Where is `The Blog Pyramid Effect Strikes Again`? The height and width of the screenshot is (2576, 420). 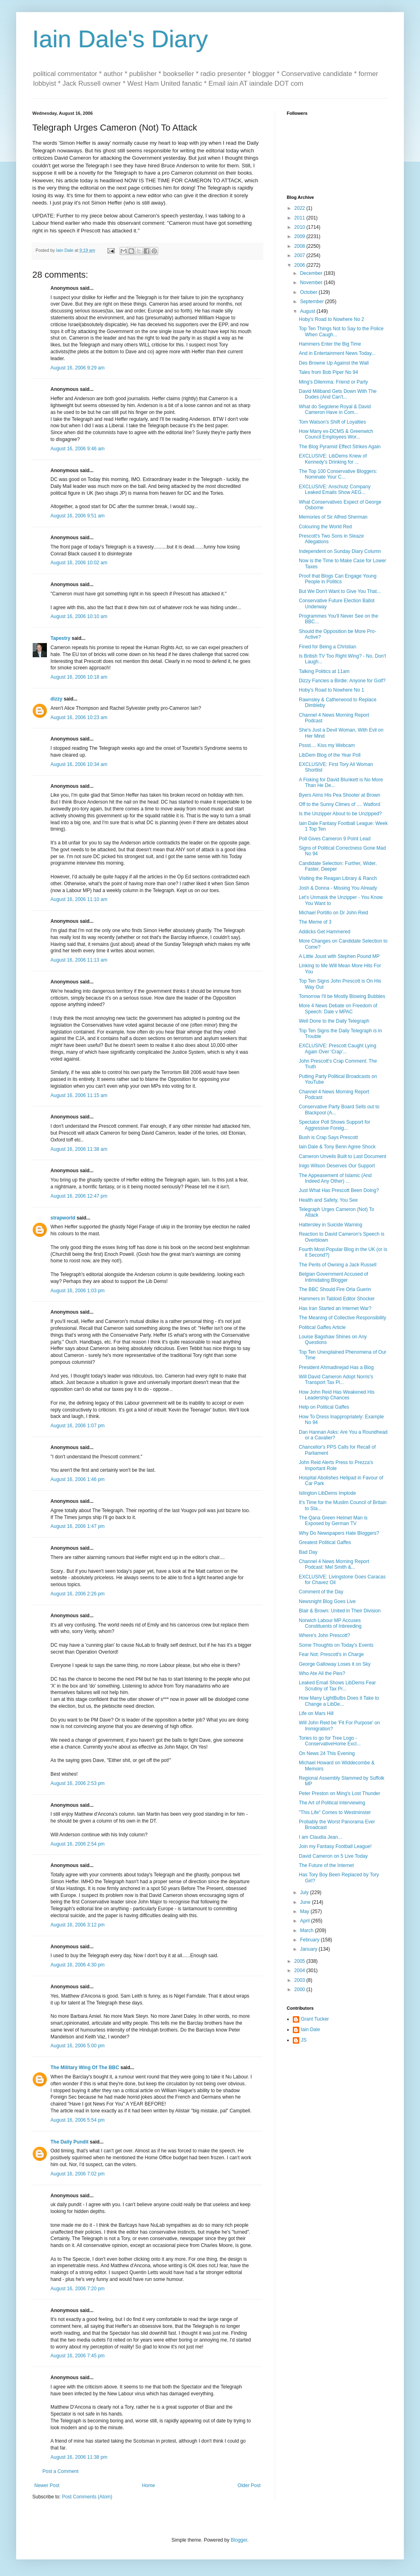 The Blog Pyramid Effect Strikes Again is located at coordinates (340, 446).